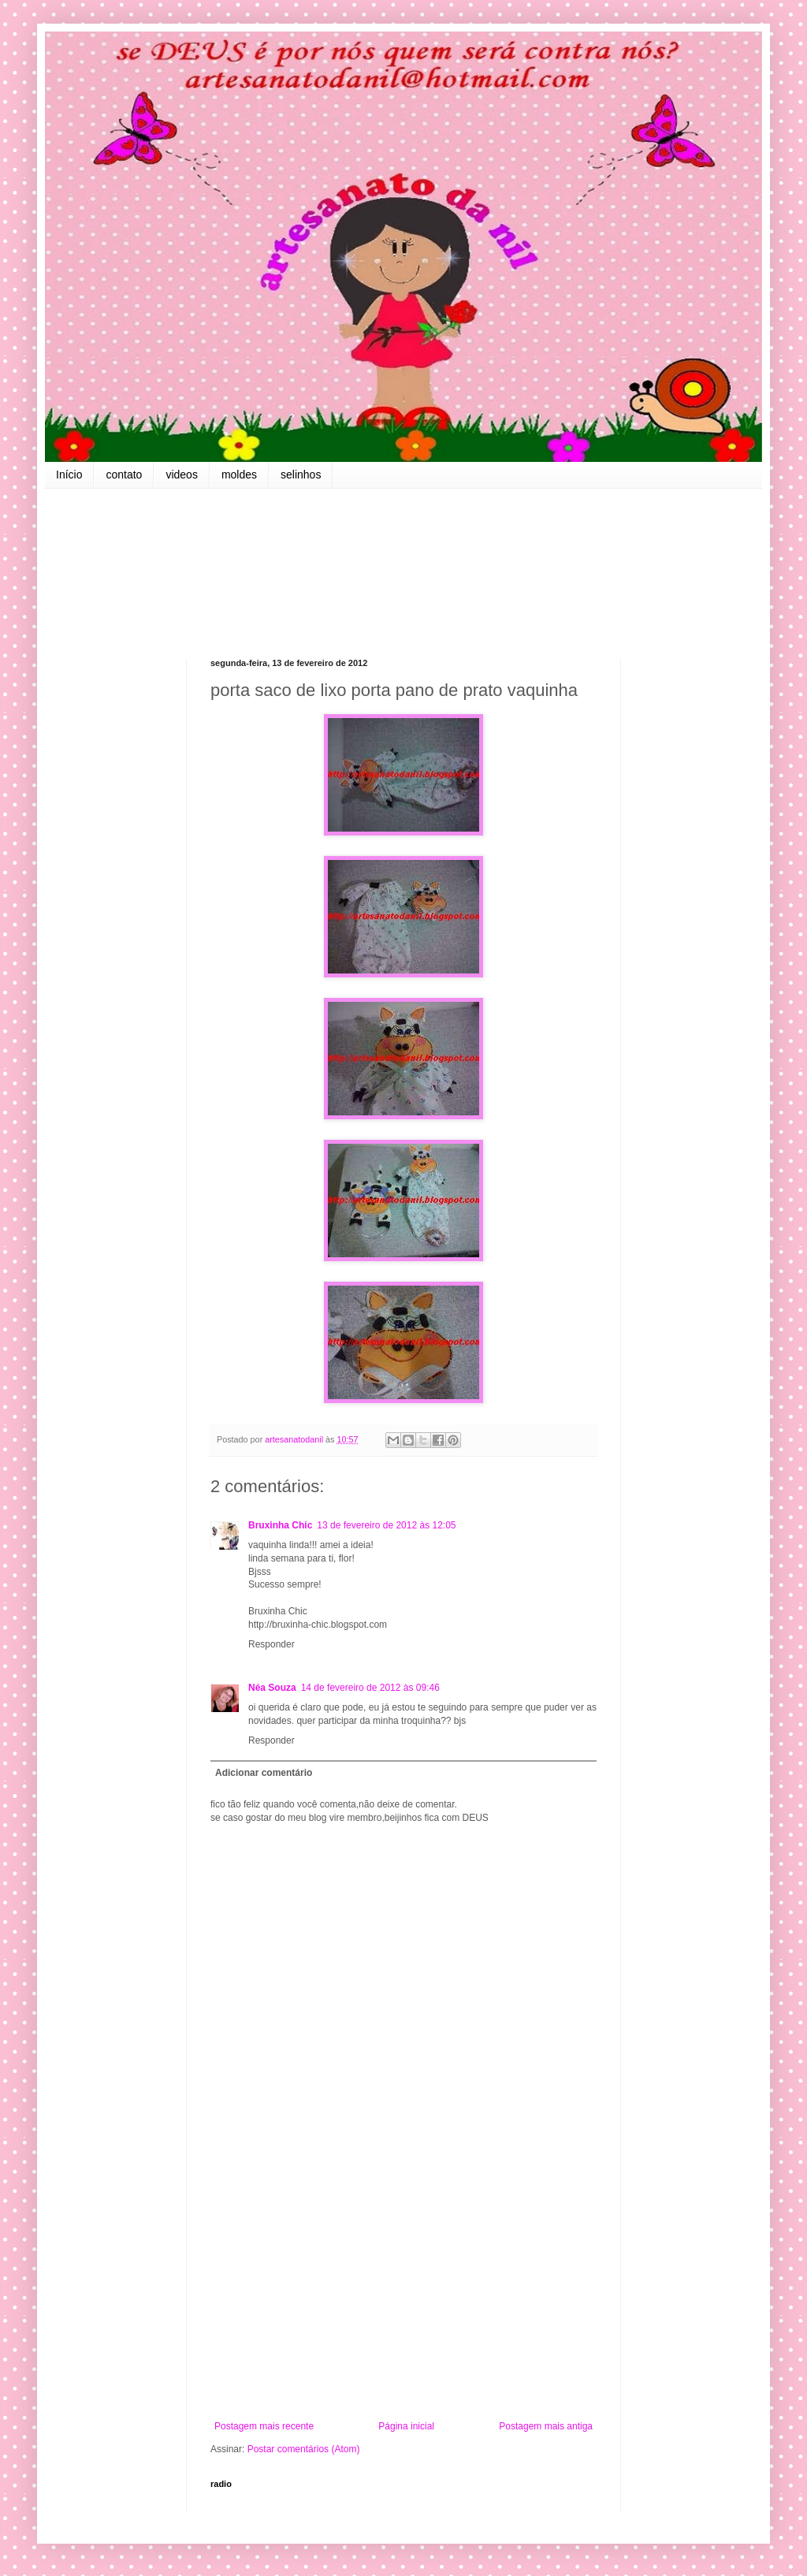  Describe the element at coordinates (69, 474) in the screenshot. I see `Início` at that location.